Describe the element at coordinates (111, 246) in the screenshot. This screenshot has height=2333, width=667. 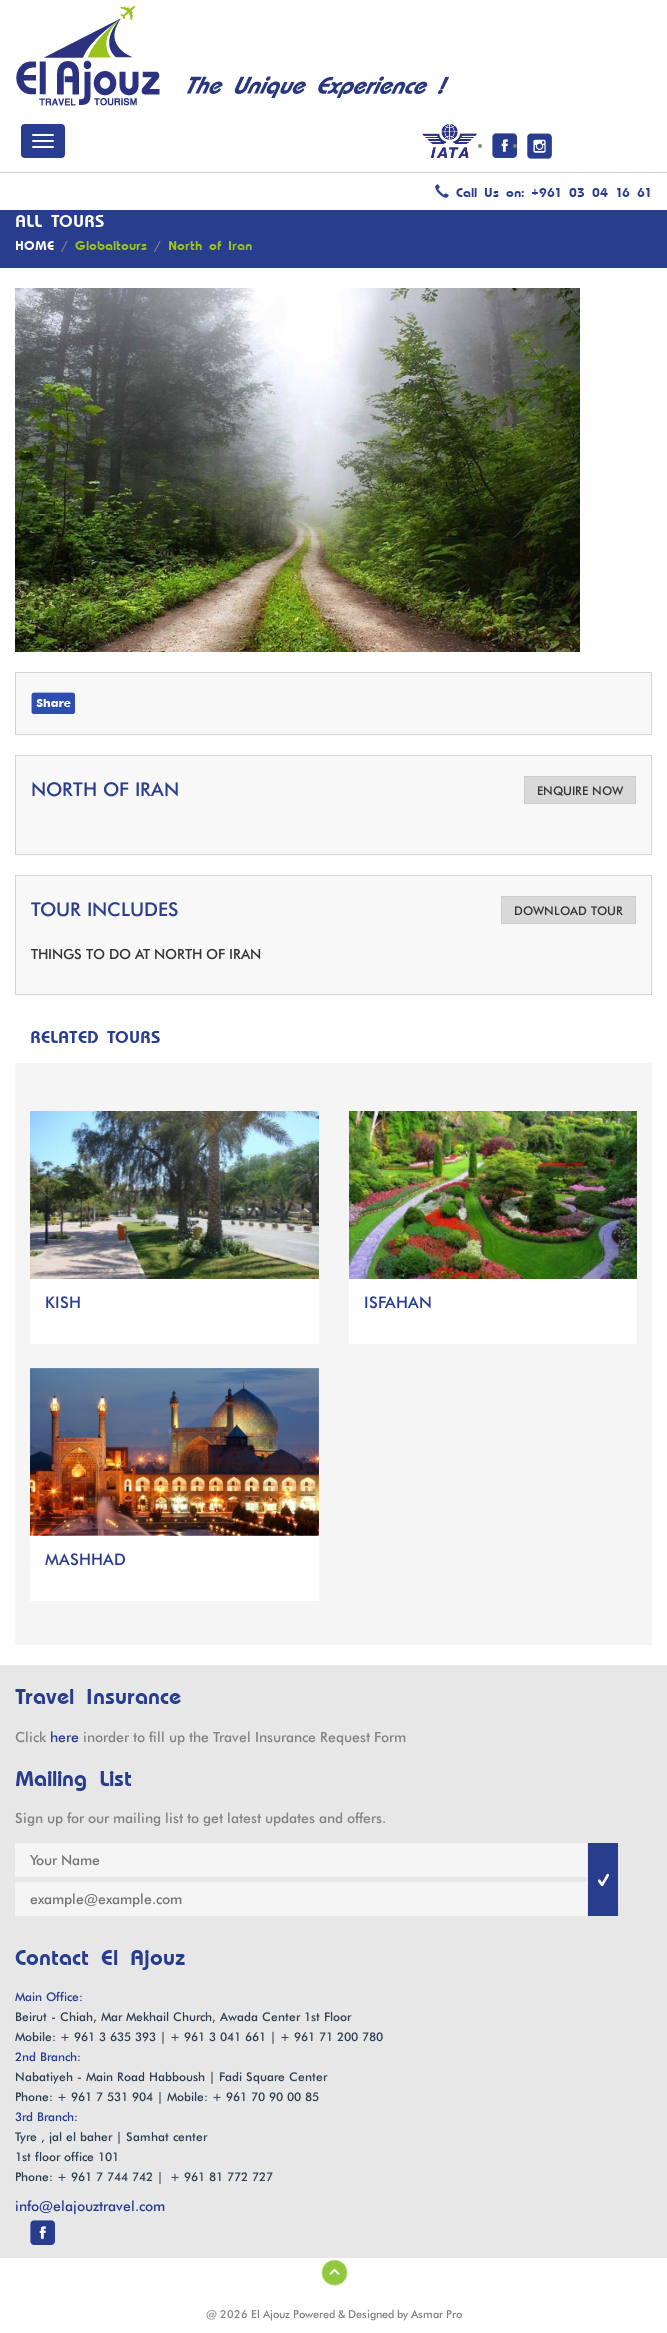
I see `Globaltours` at that location.